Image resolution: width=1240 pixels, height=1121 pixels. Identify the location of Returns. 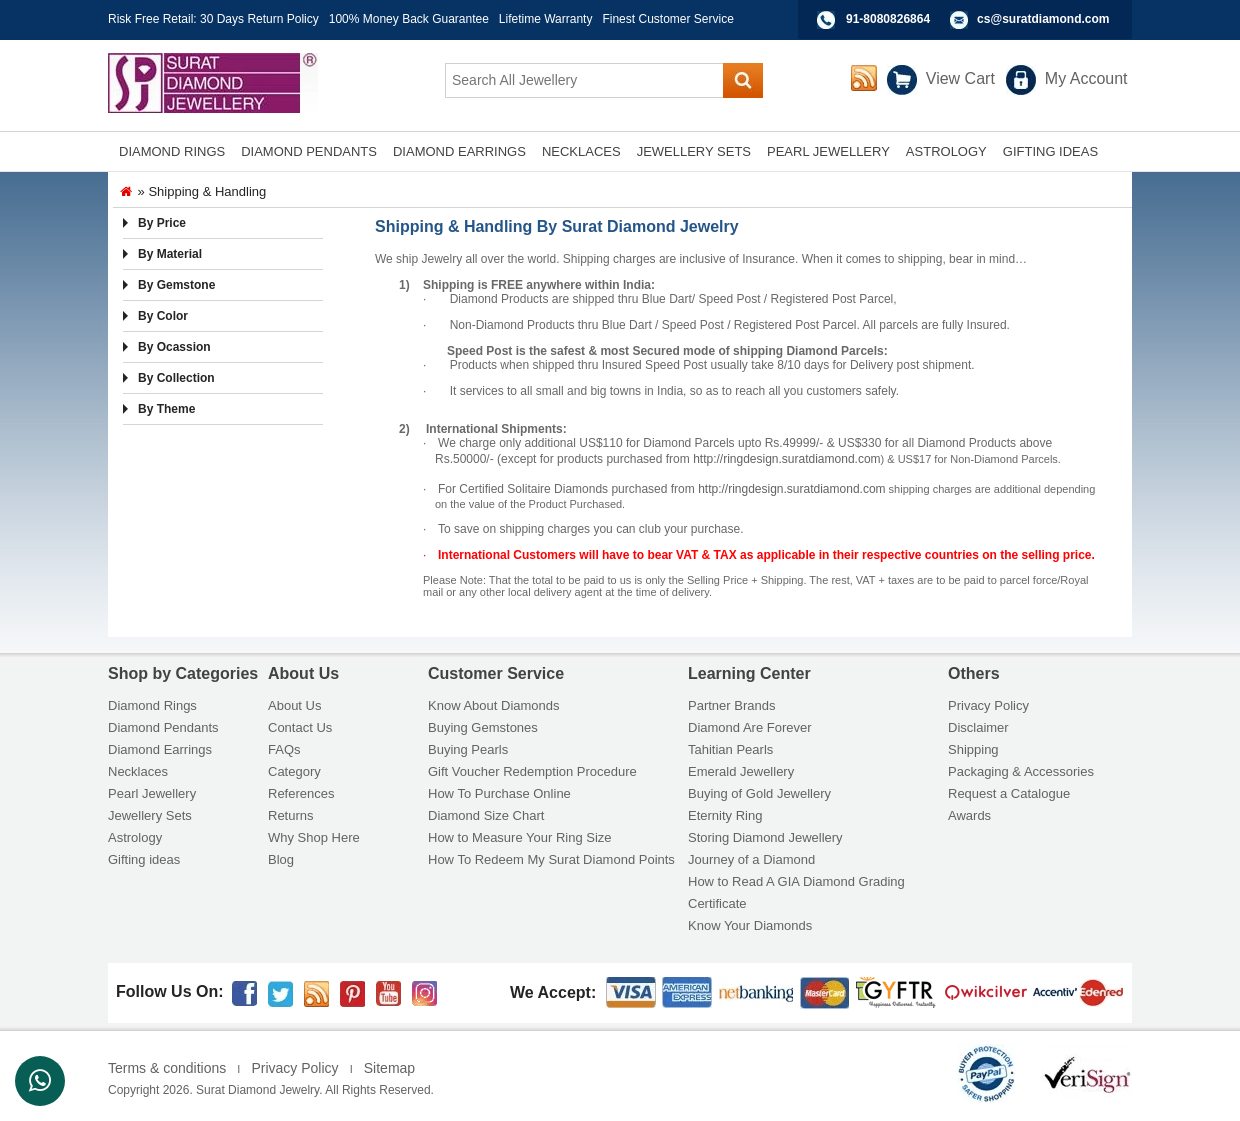
(291, 815).